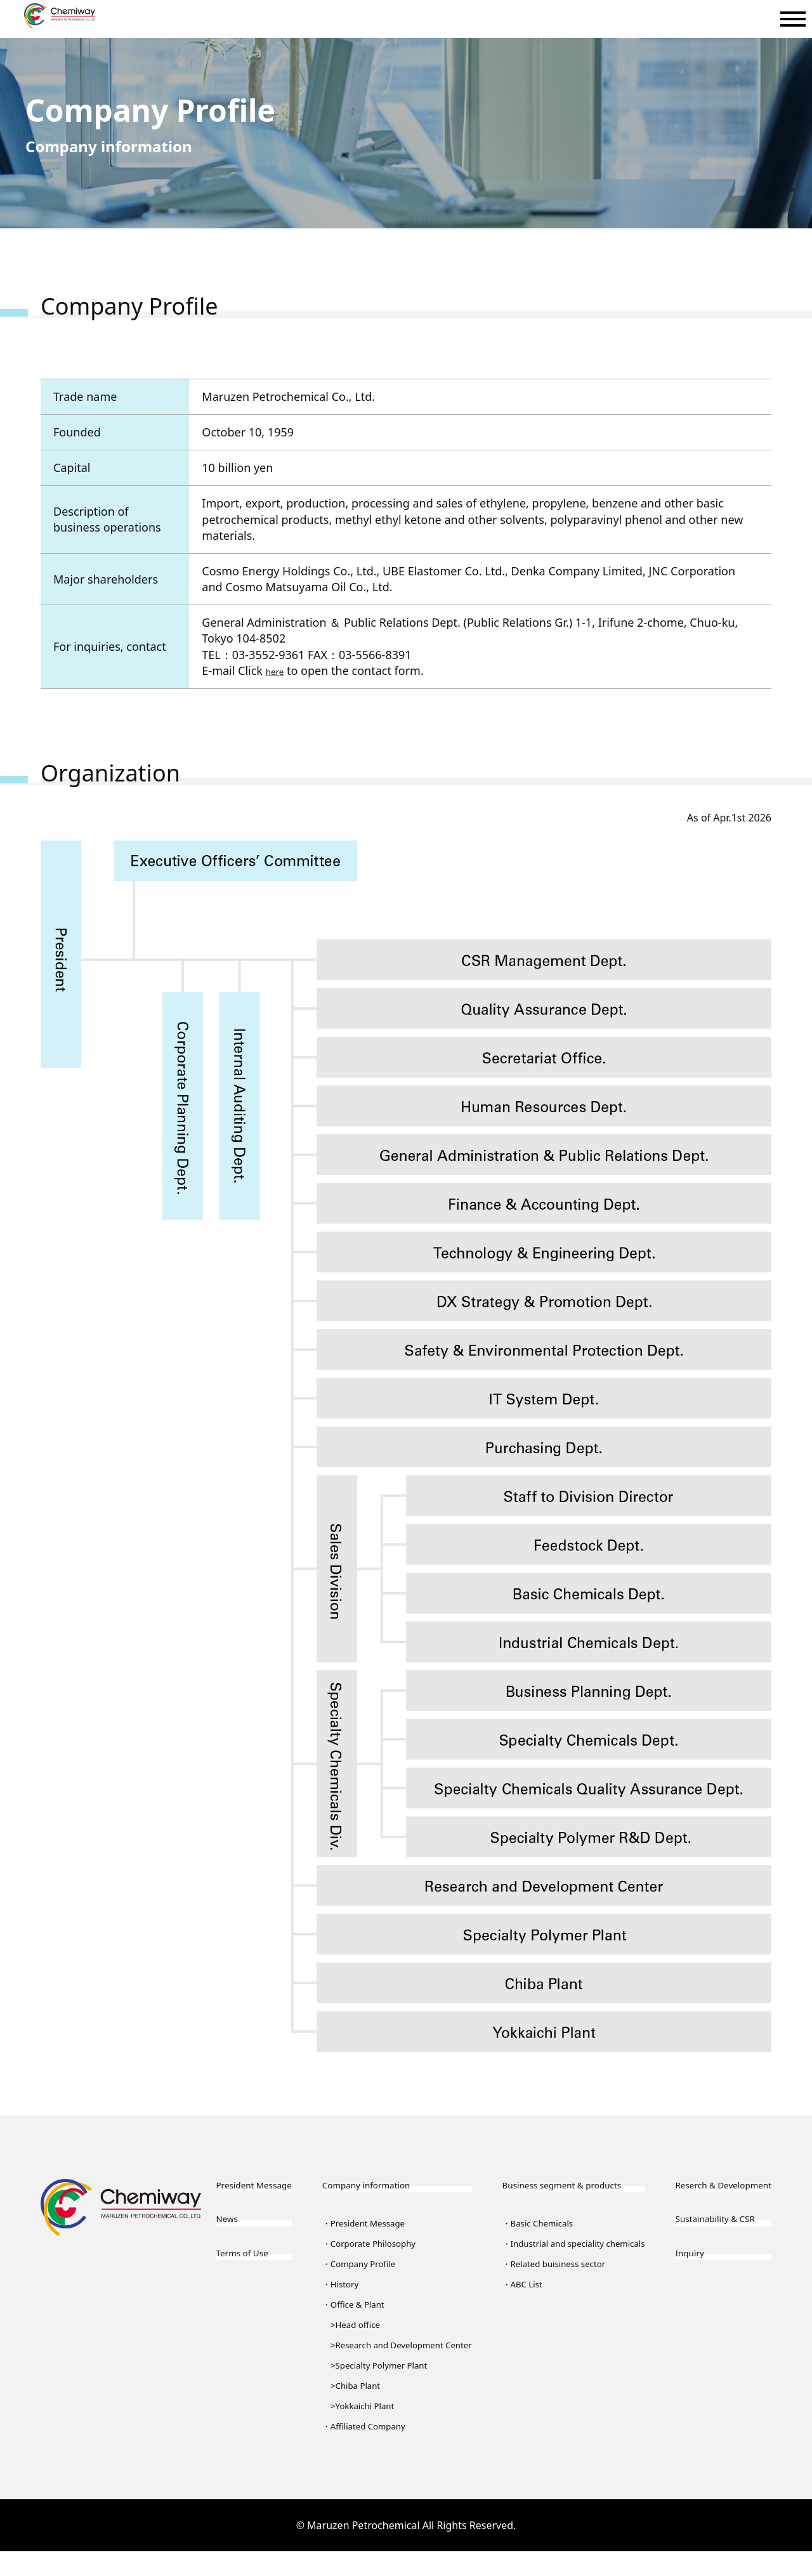 Image resolution: width=812 pixels, height=2576 pixels. What do you see at coordinates (564, 2187) in the screenshot?
I see `Business segment & products` at bounding box center [564, 2187].